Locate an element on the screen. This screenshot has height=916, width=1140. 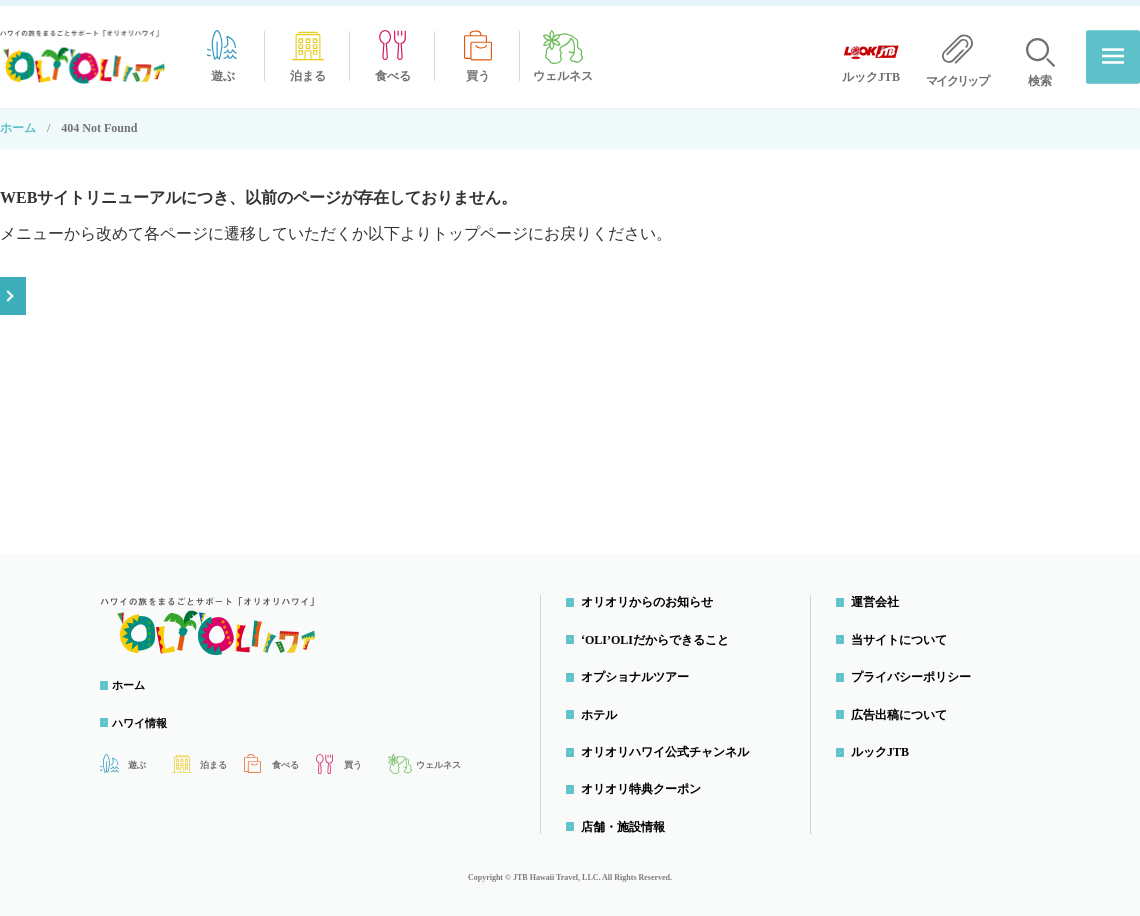
当サイトについて is located at coordinates (904, 634).